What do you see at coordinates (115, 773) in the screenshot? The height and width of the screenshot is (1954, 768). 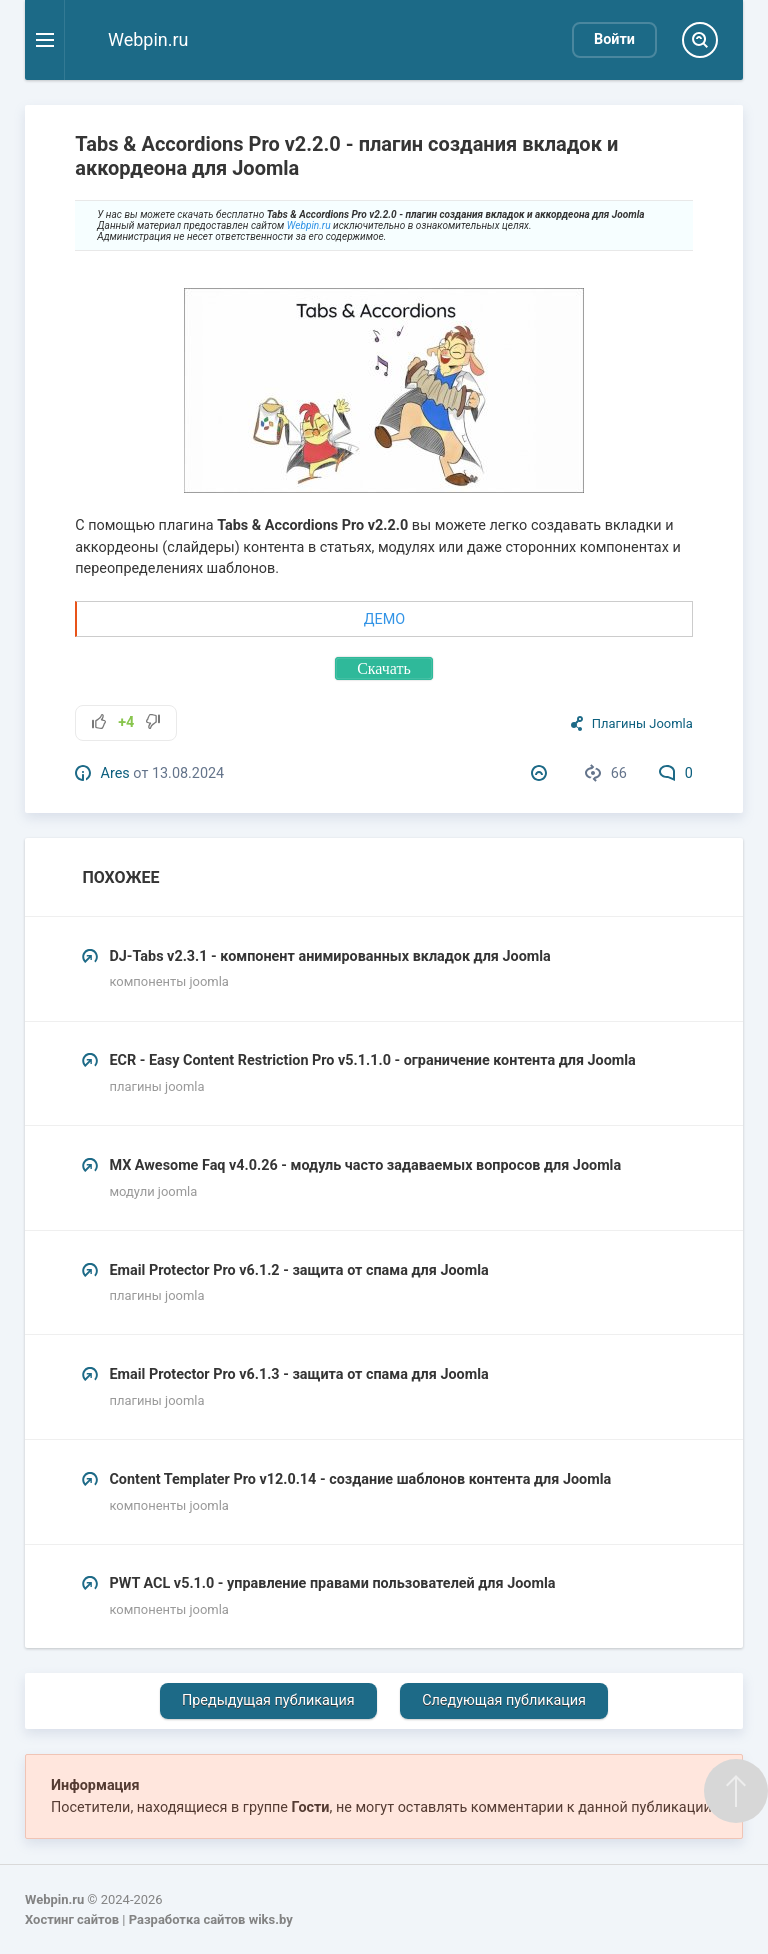 I see `Ares` at bounding box center [115, 773].